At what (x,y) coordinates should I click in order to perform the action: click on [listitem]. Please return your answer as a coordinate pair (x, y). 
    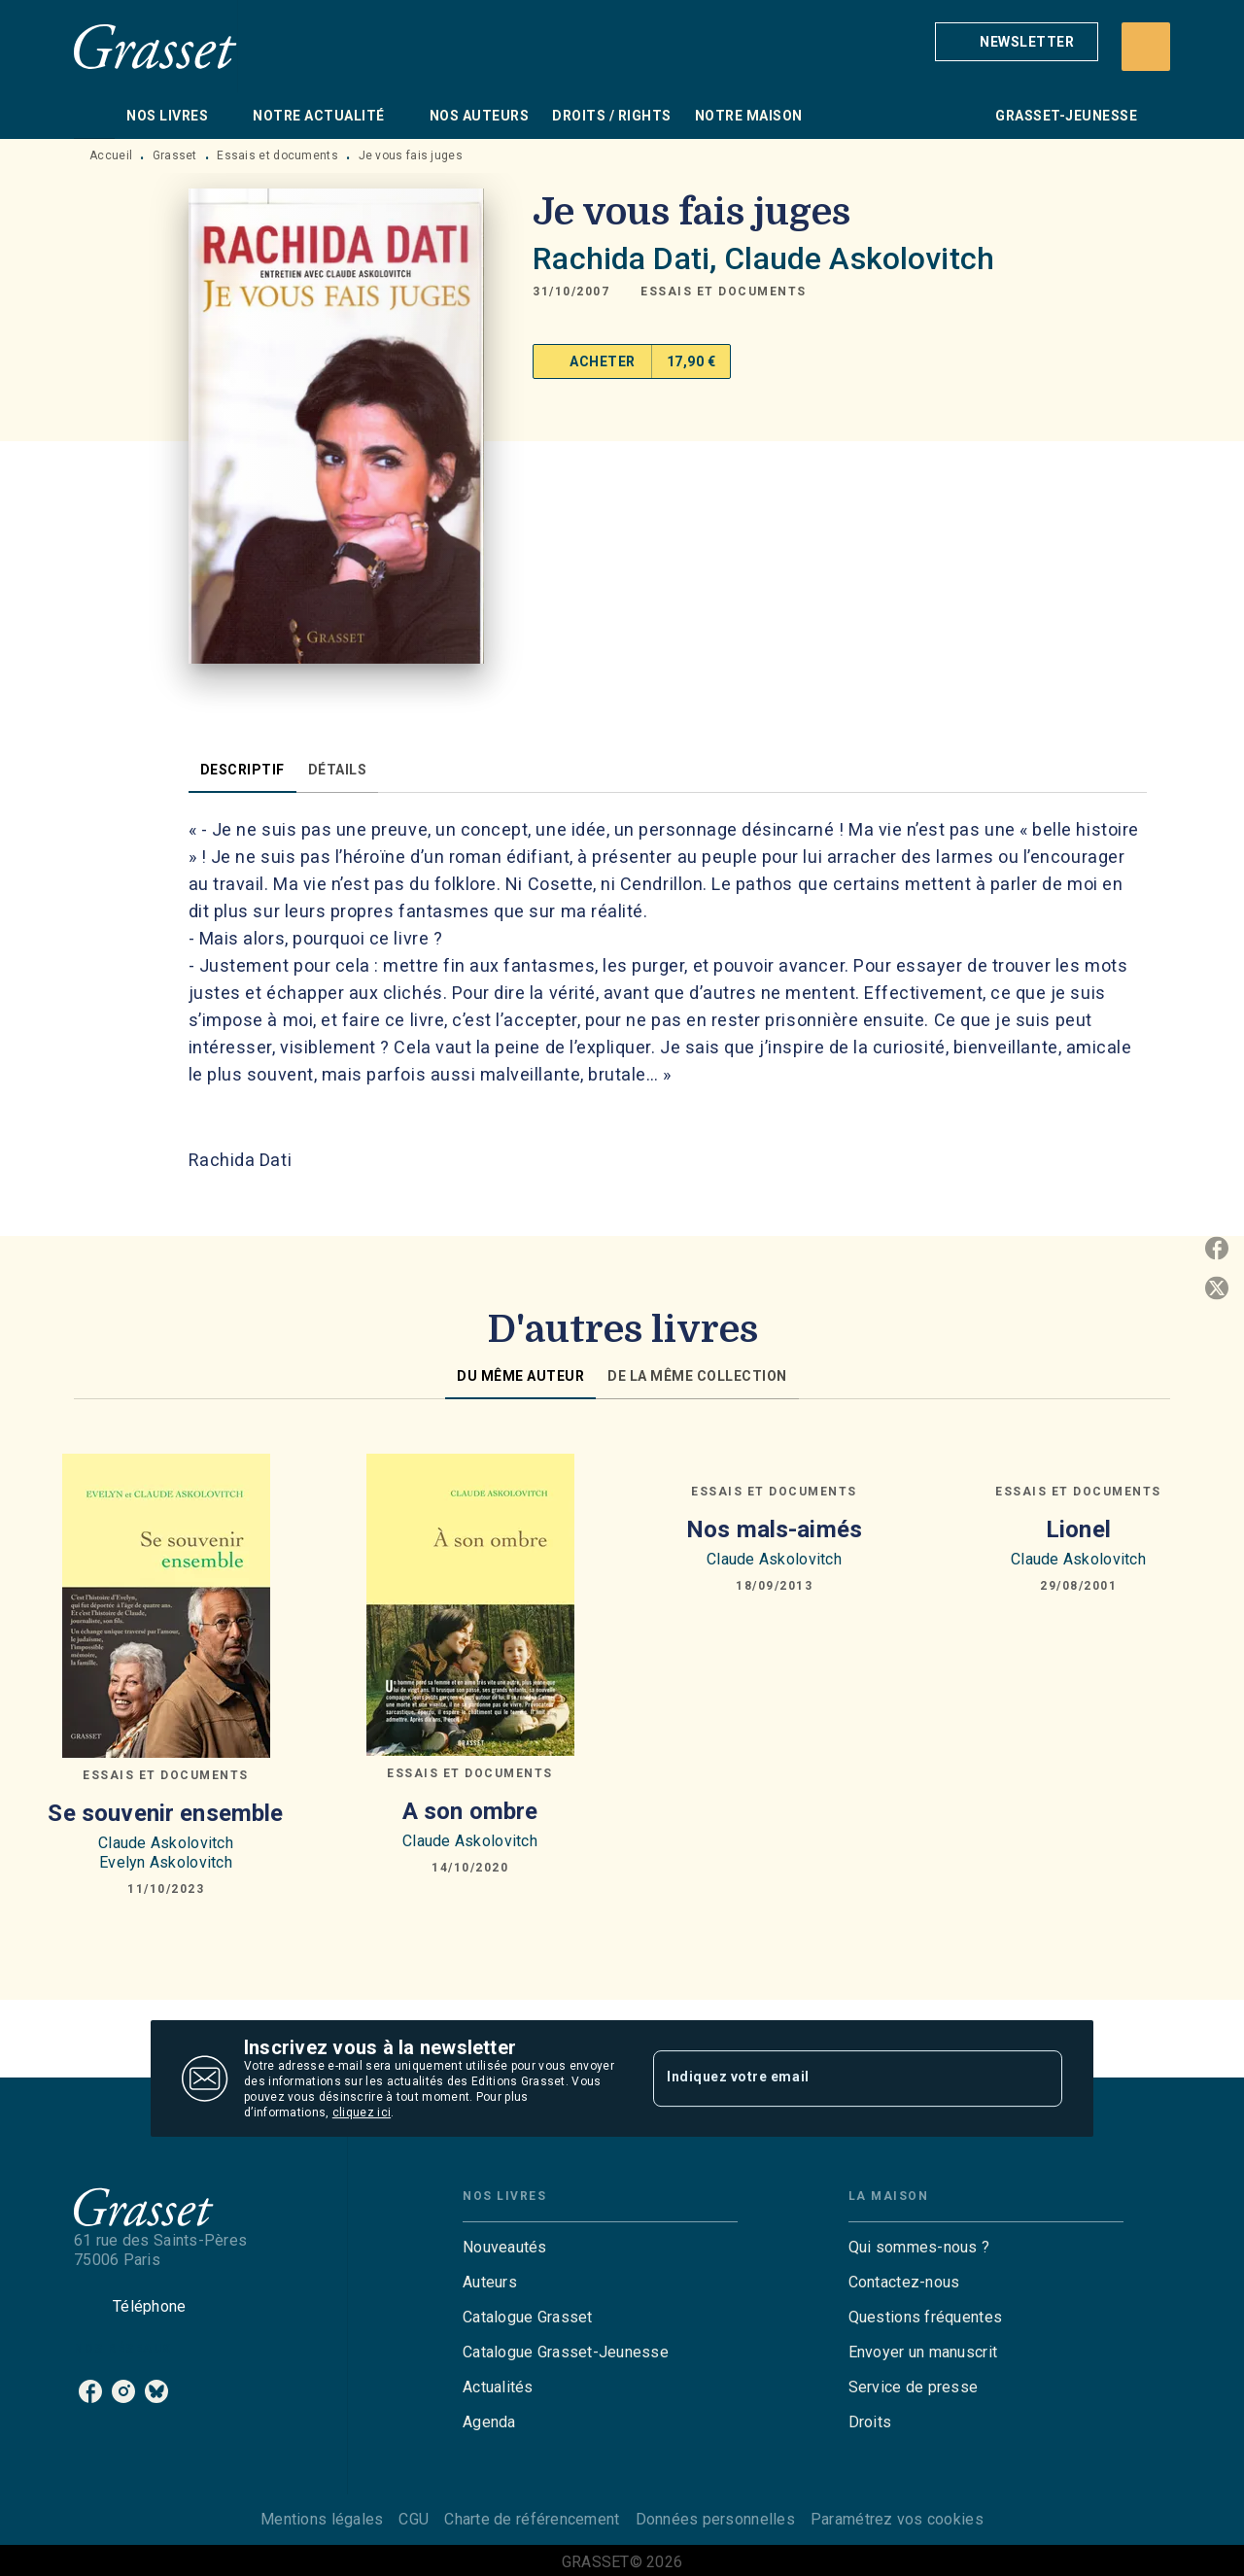
    Looking at the image, I should click on (90, 2391).